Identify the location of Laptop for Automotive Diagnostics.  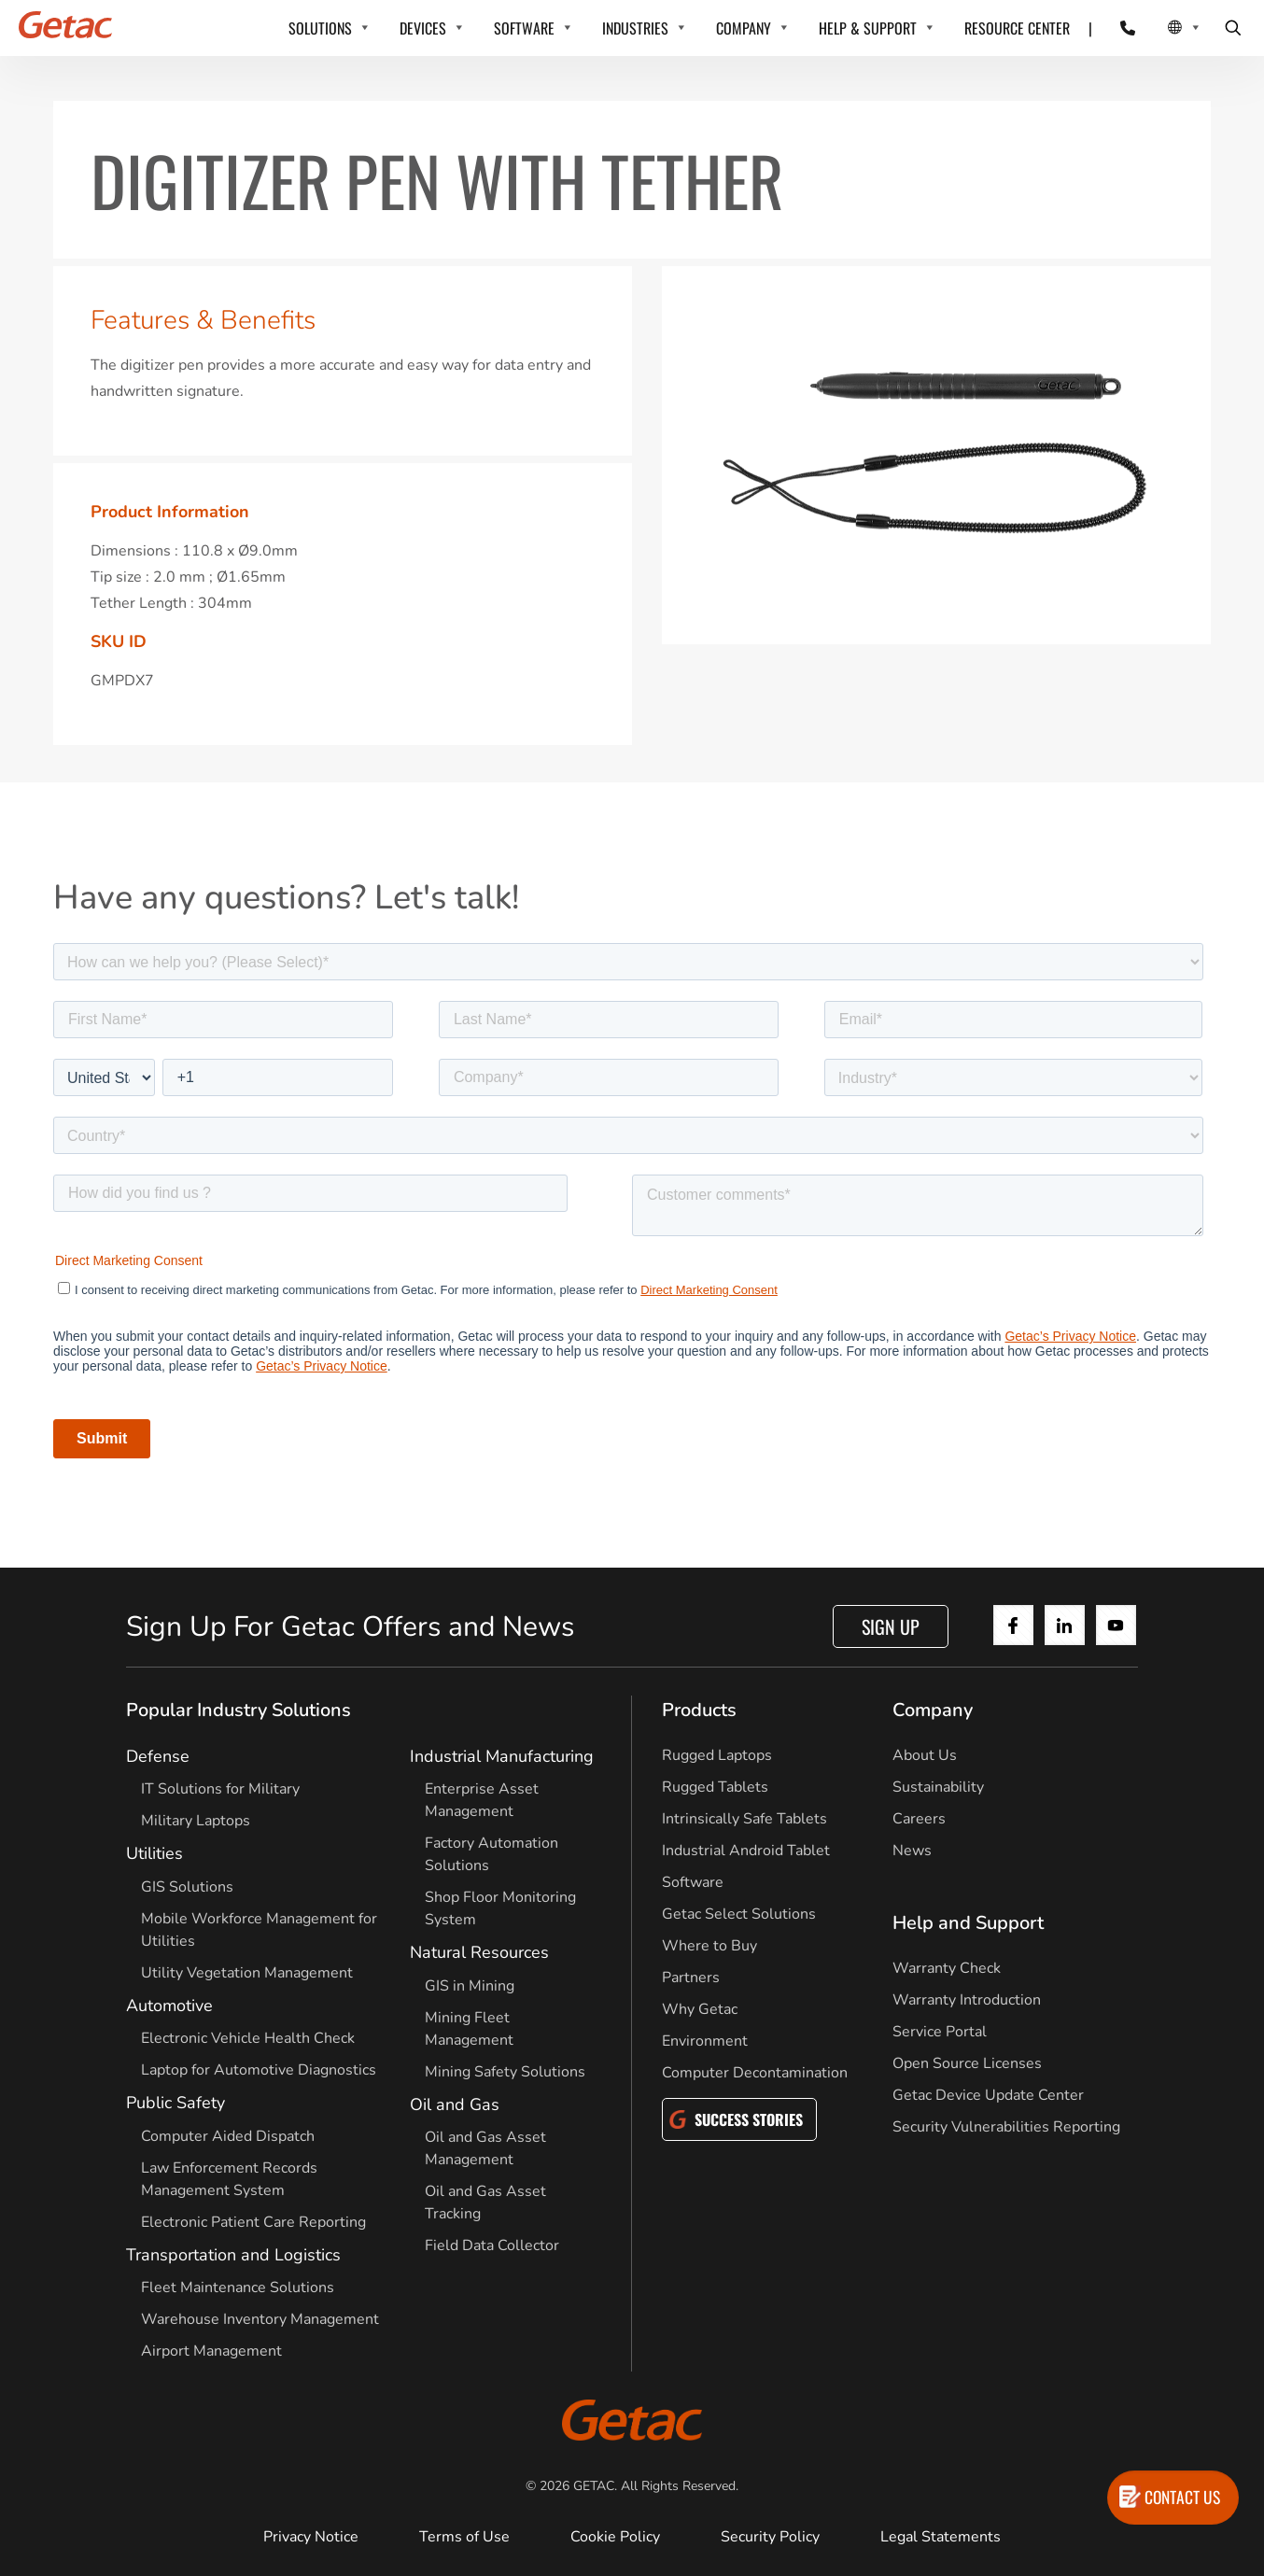
(258, 2070).